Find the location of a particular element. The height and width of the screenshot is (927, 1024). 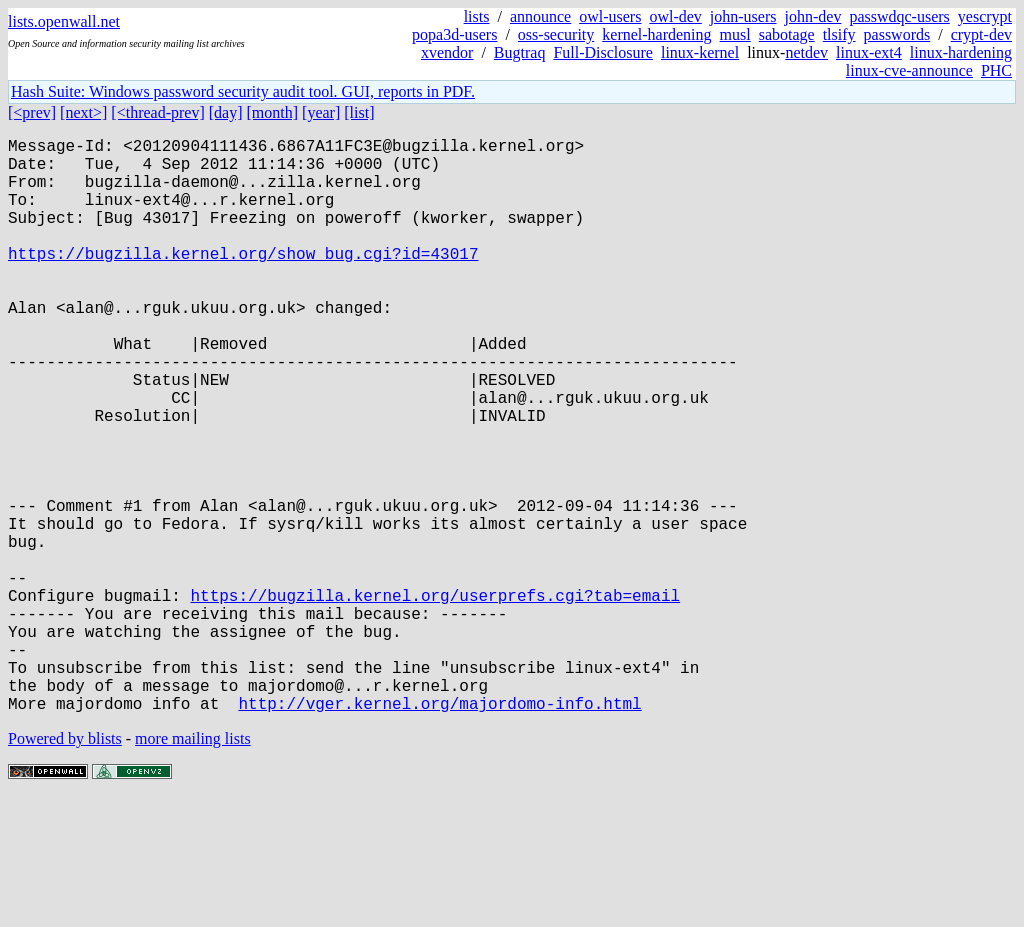

passwdqc-users is located at coordinates (899, 16).